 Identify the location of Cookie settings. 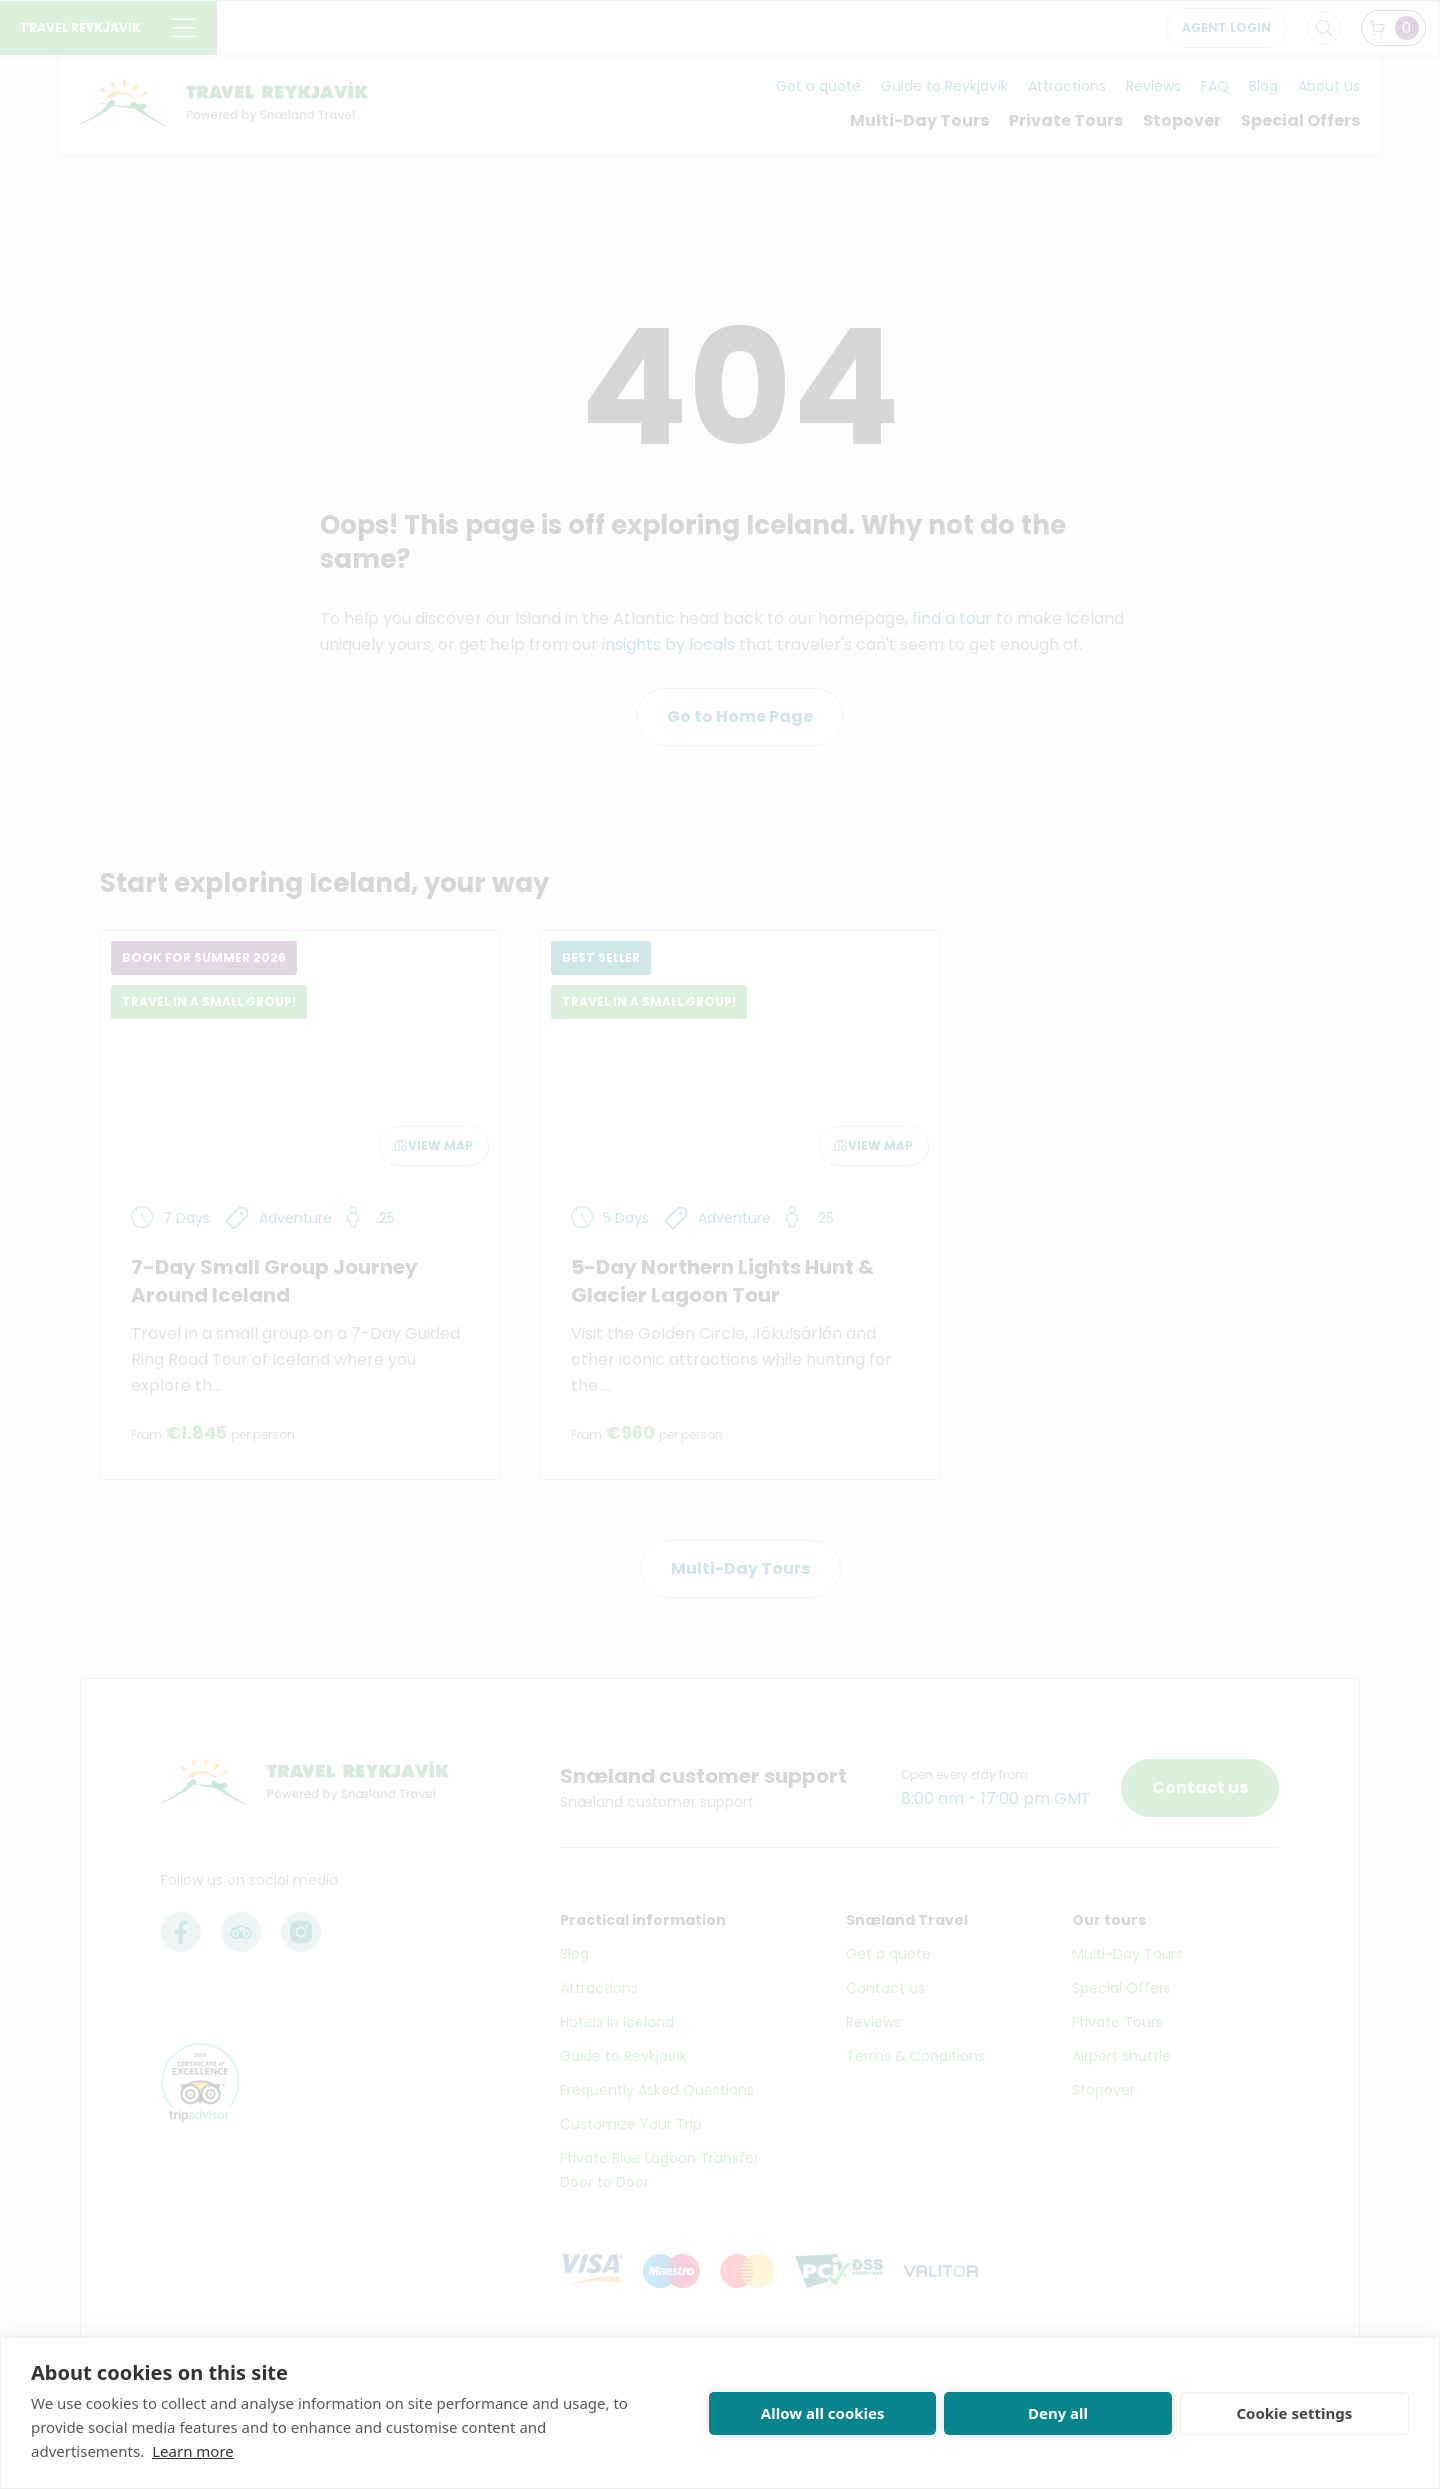
(1294, 2413).